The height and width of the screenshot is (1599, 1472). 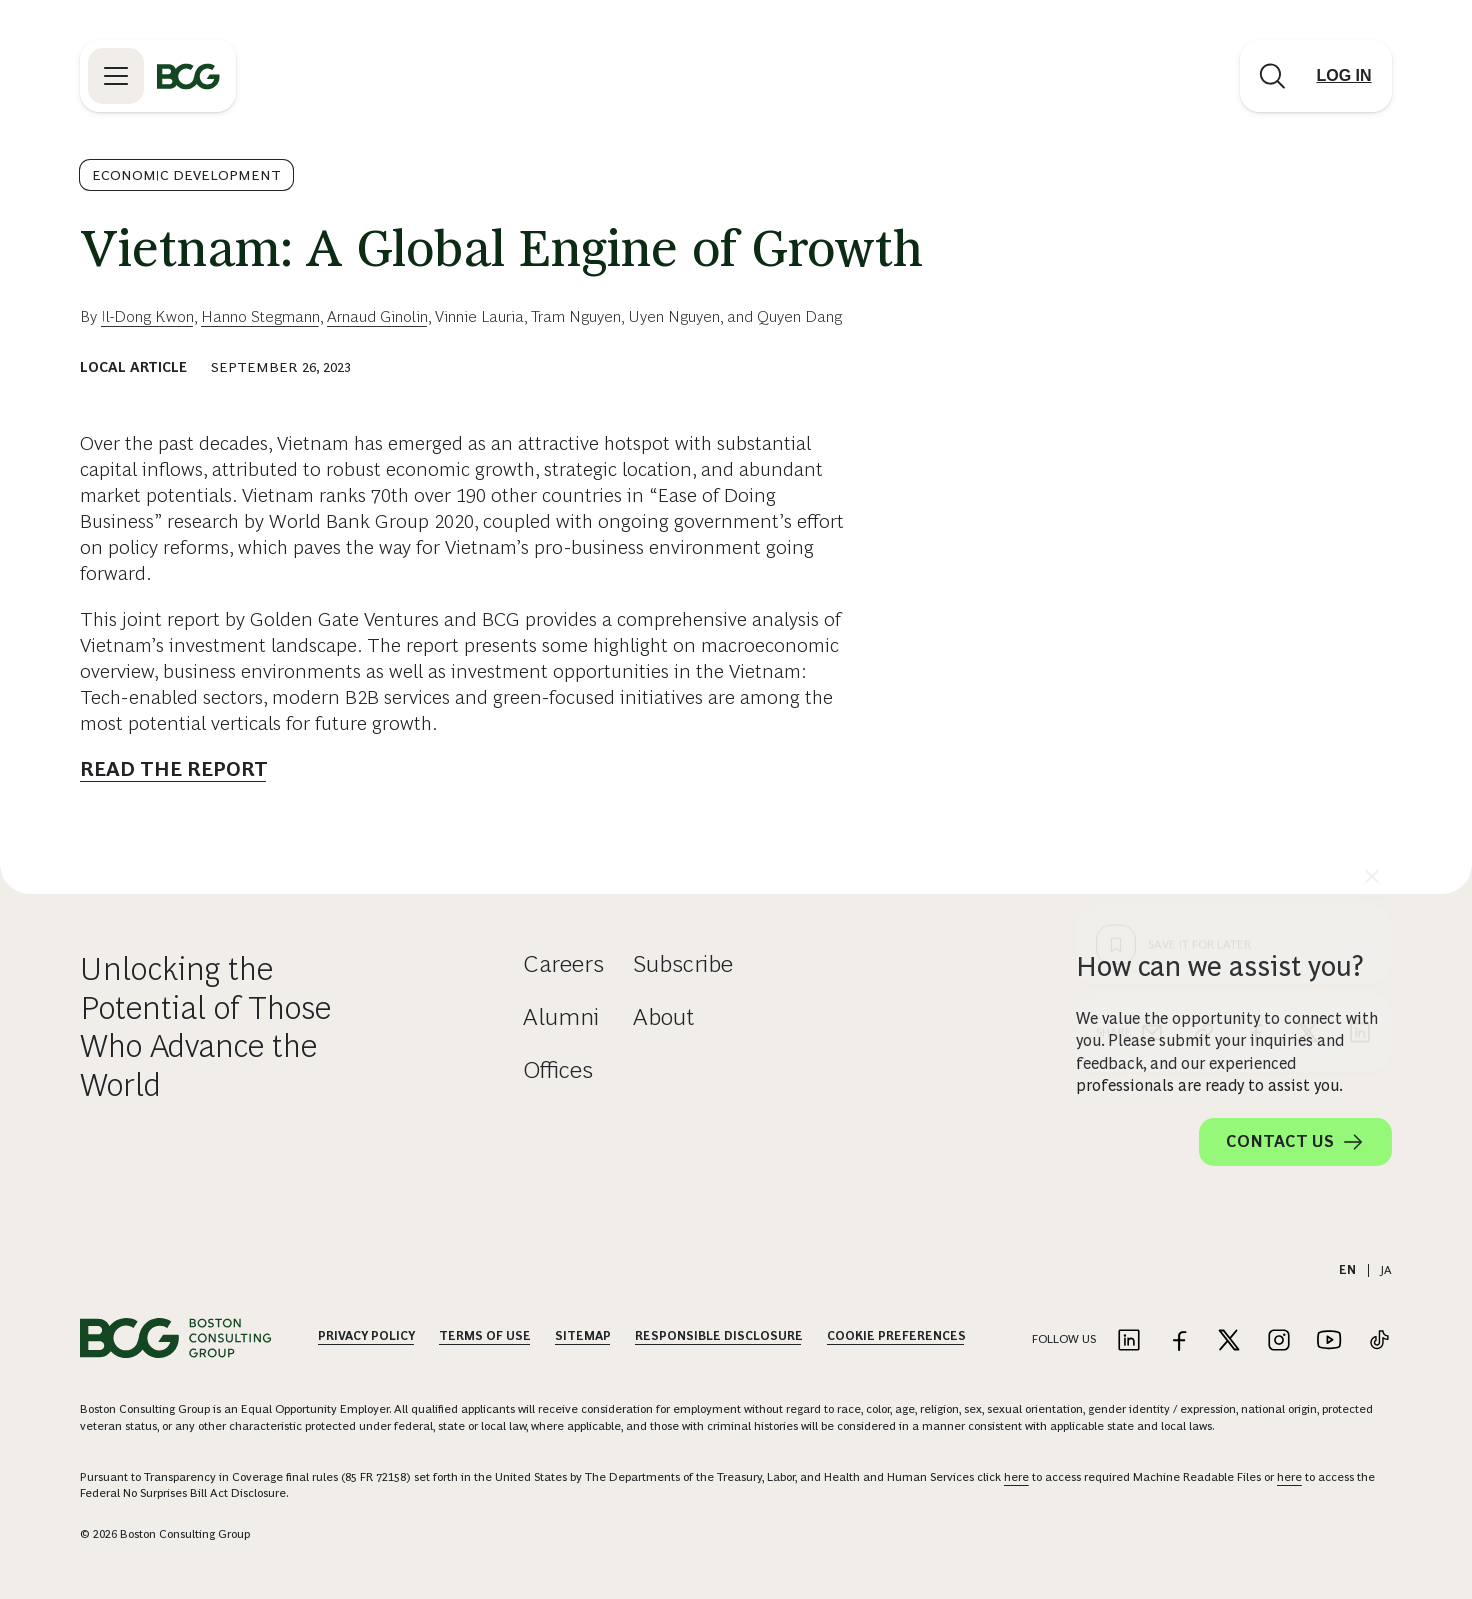 What do you see at coordinates (485, 1336) in the screenshot?
I see `Terms Of Use` at bounding box center [485, 1336].